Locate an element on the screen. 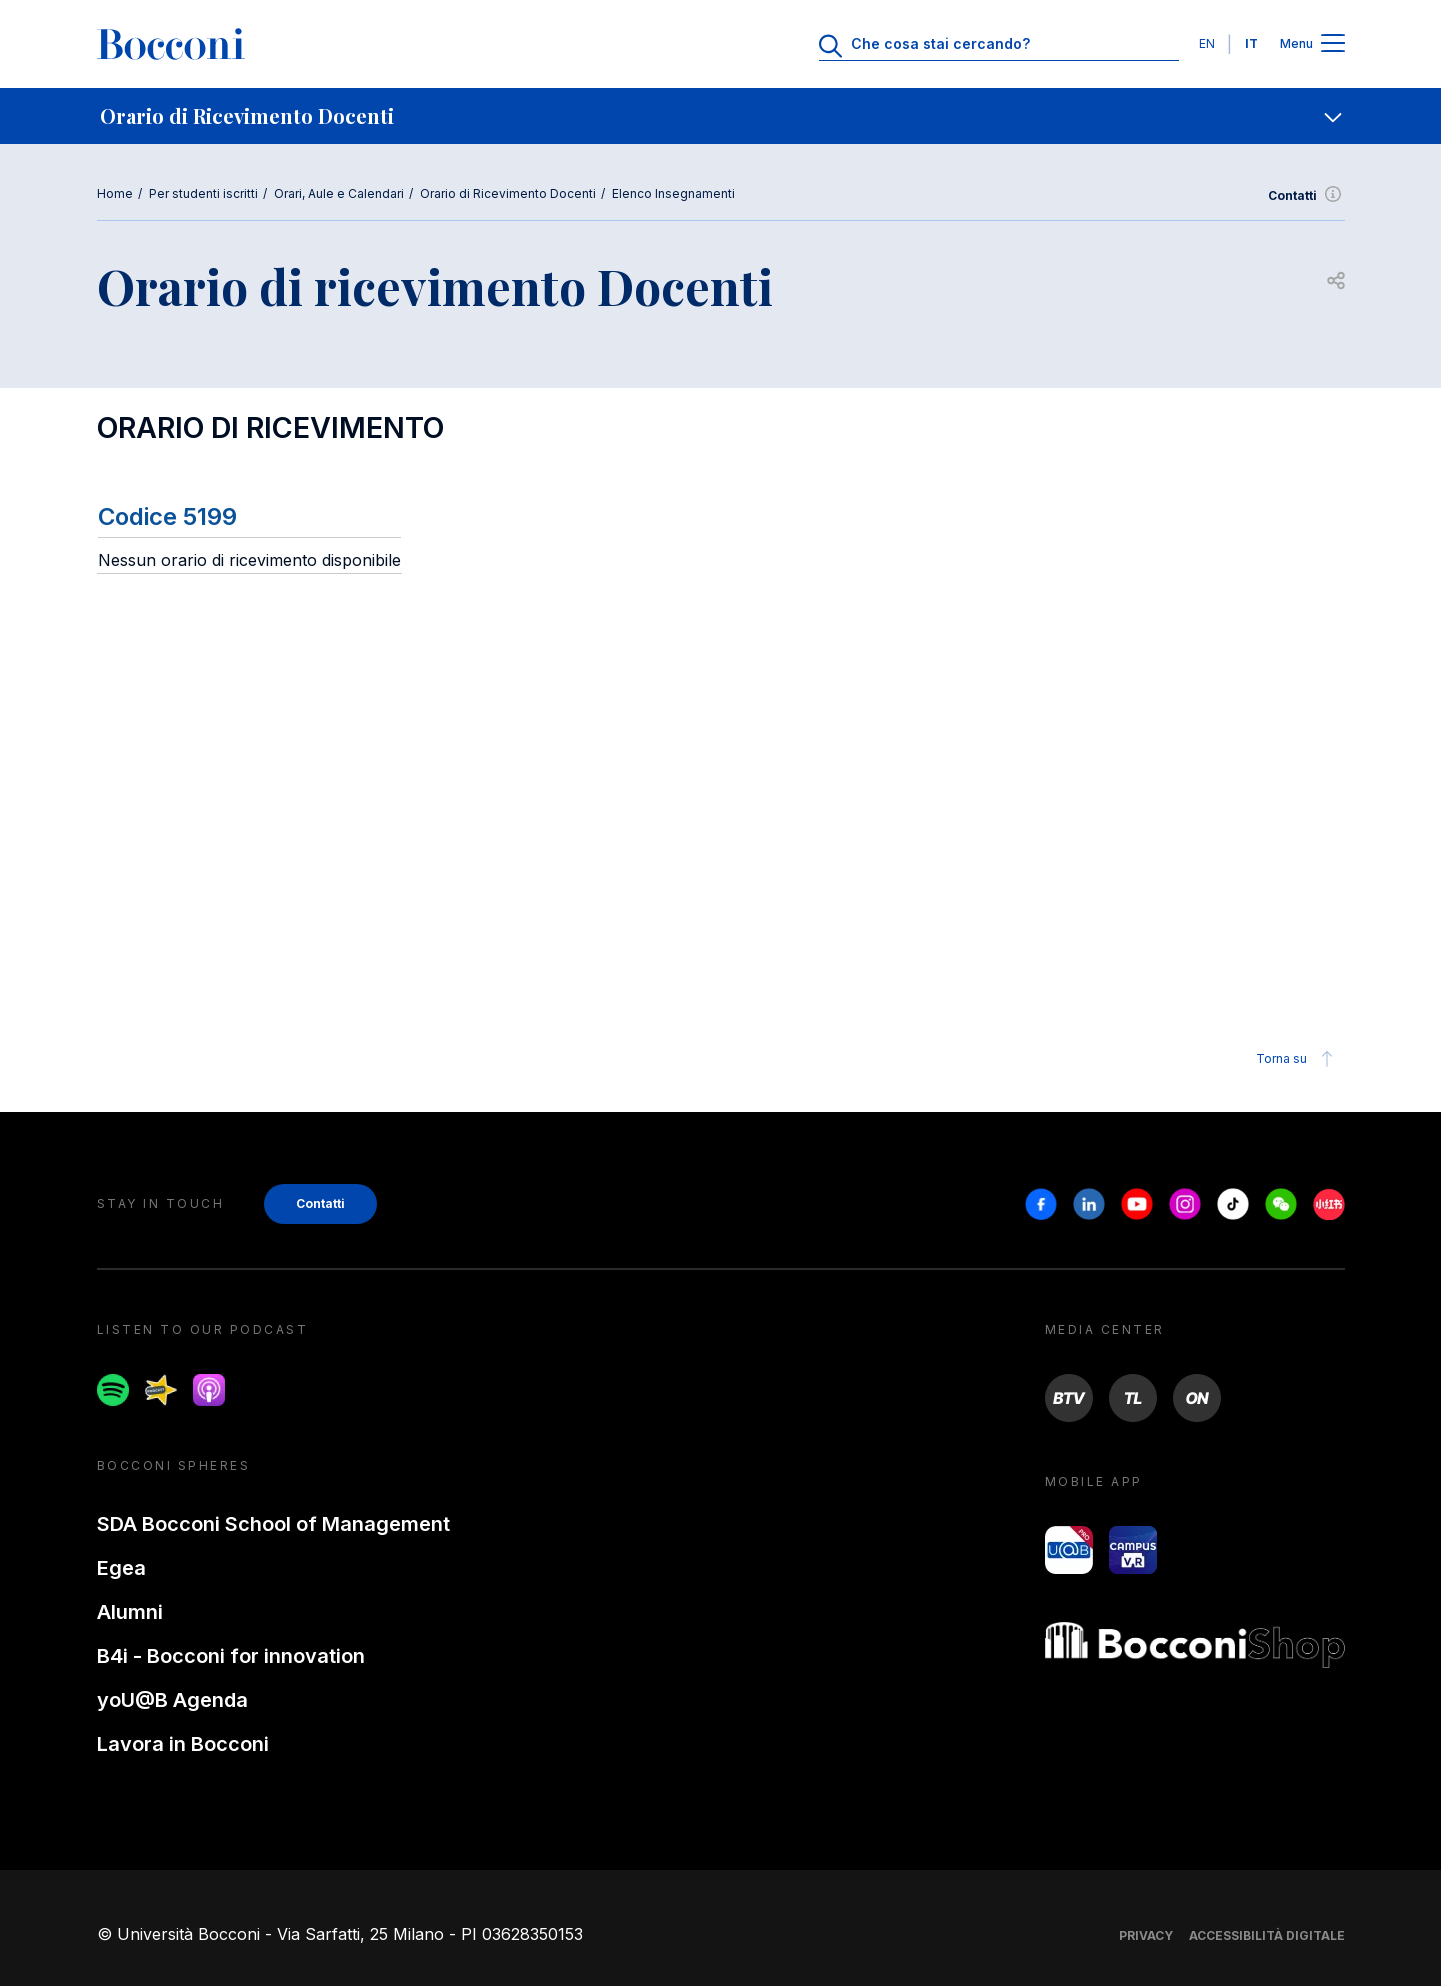  Orari, Aule e Calendari is located at coordinates (339, 193).